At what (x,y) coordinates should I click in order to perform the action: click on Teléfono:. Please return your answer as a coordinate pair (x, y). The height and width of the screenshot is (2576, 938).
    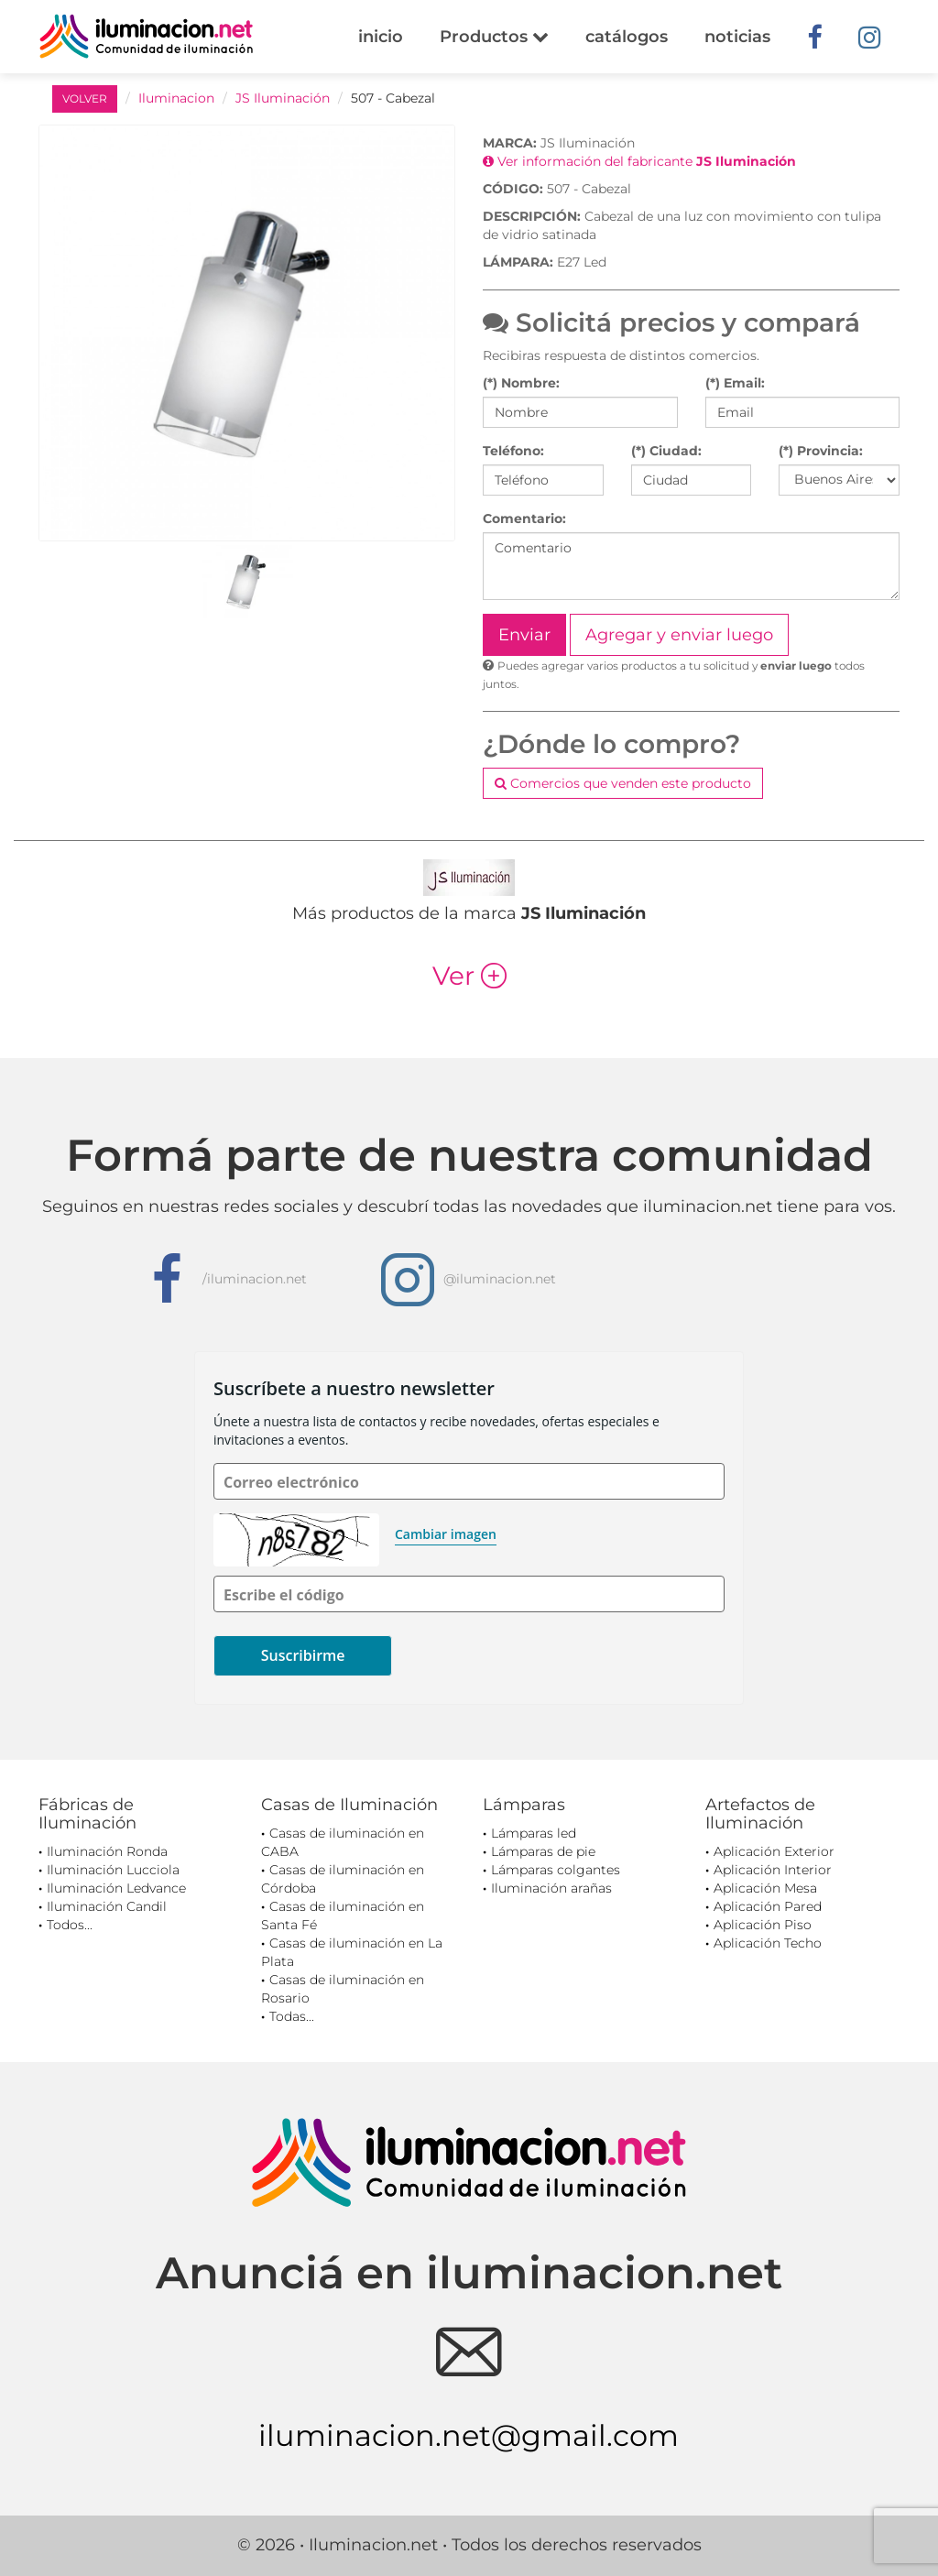
    Looking at the image, I should click on (513, 450).